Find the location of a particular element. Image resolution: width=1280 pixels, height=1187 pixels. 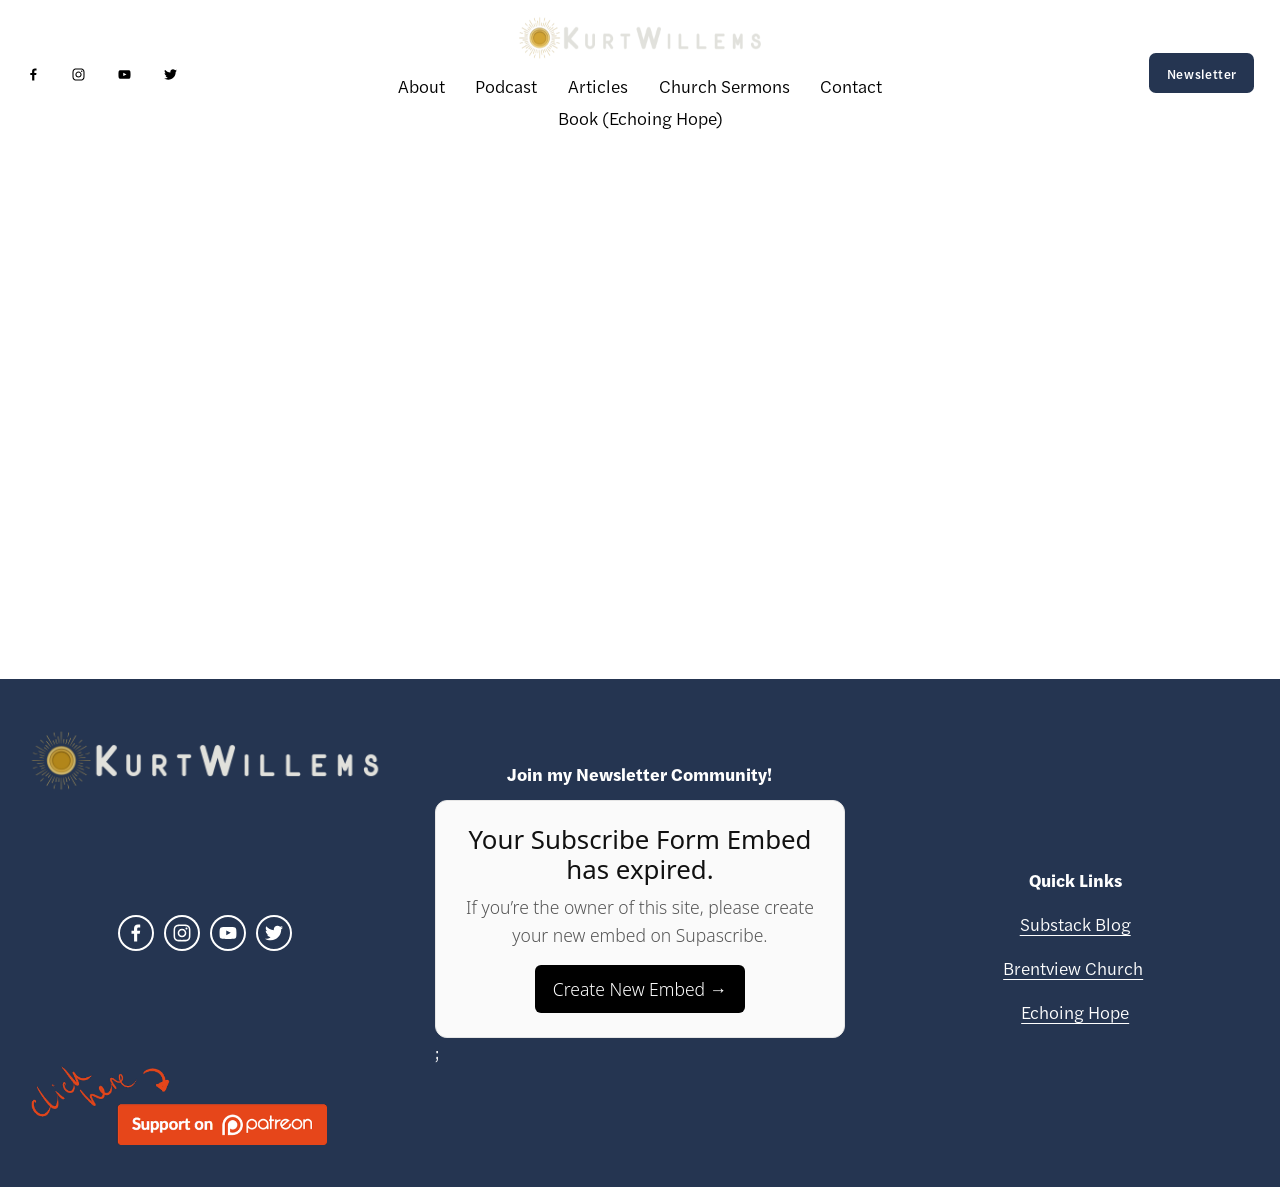

Book (Echoing Hope) is located at coordinates (640, 117).